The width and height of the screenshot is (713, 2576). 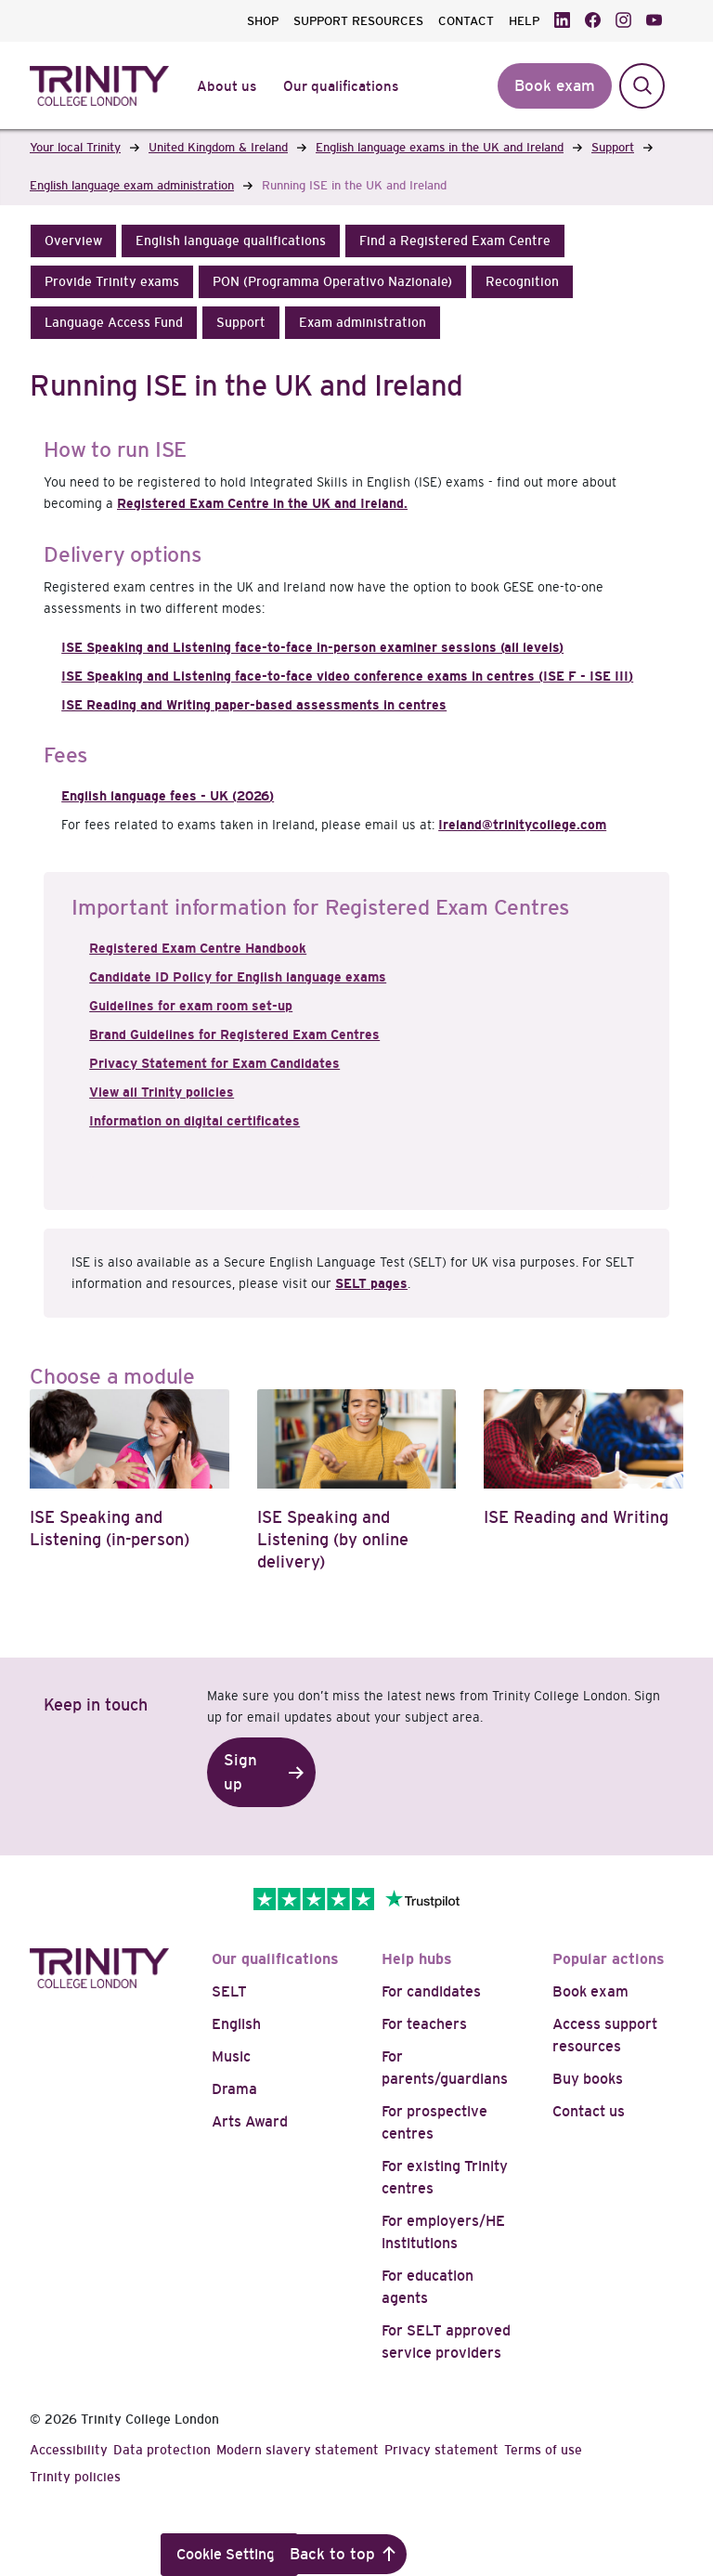 What do you see at coordinates (297, 2449) in the screenshot?
I see `Modern slavery statement` at bounding box center [297, 2449].